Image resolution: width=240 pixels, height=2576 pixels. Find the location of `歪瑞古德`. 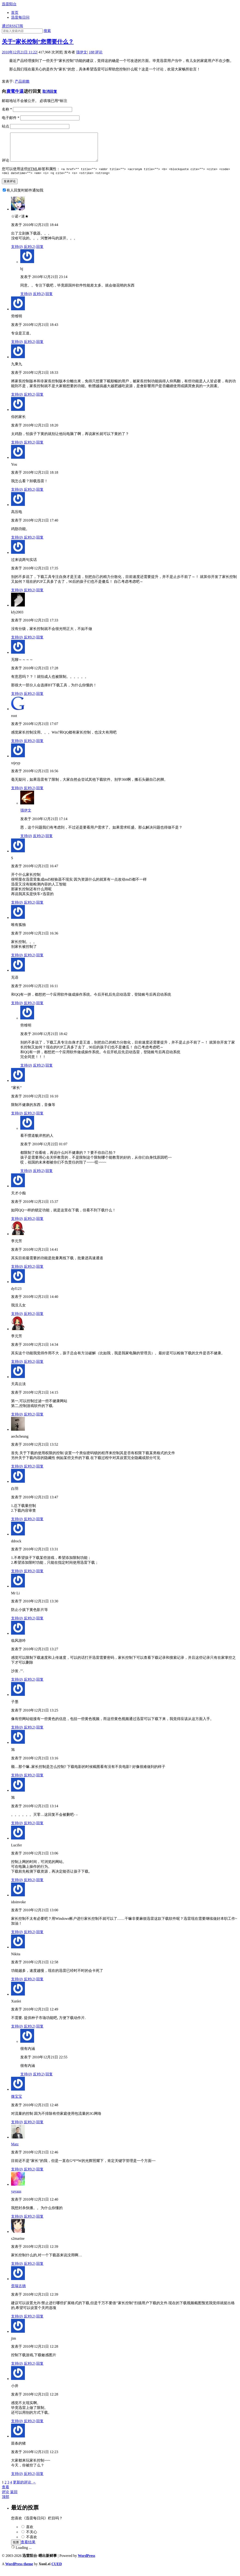

歪瑞古德 is located at coordinates (18, 2292).